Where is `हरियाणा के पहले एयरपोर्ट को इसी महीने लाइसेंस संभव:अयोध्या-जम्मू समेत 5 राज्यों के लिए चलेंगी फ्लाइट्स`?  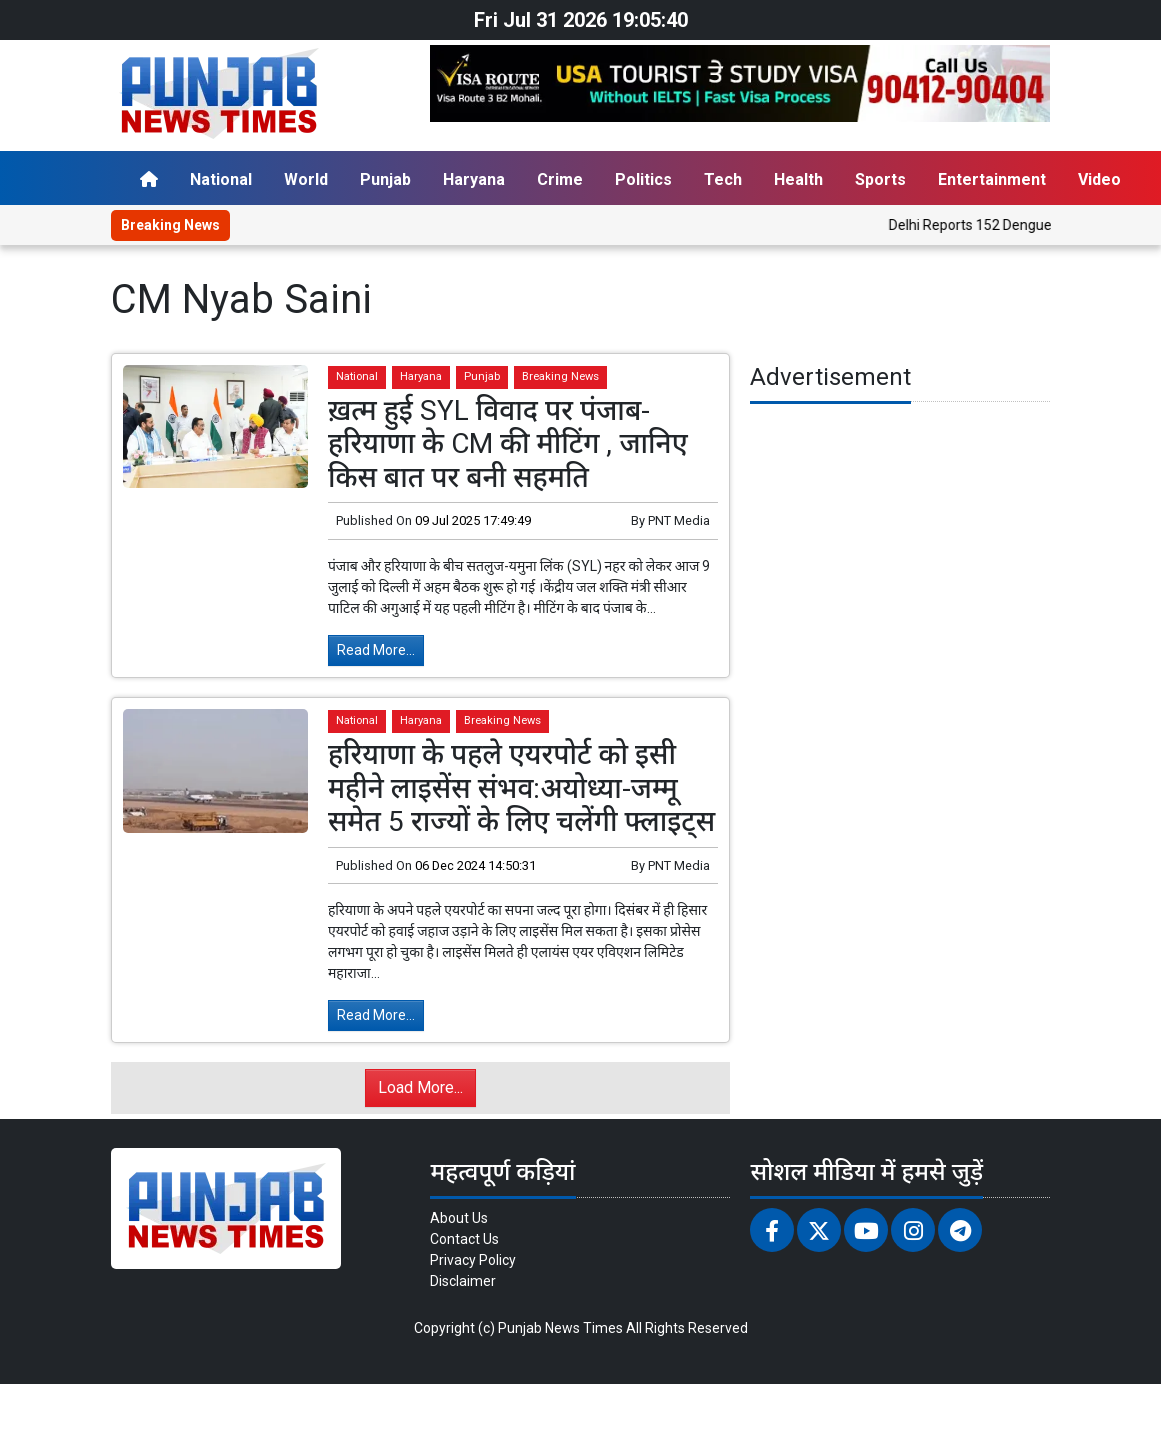 हरियाणा के पहले एयरपोर्ट को इसी महीने लाइसेंस संभव:अयोध्या-जम्मू समेत 5 राज्यों के लिए चलेंगी फ्लाइट्स is located at coordinates (521, 788).